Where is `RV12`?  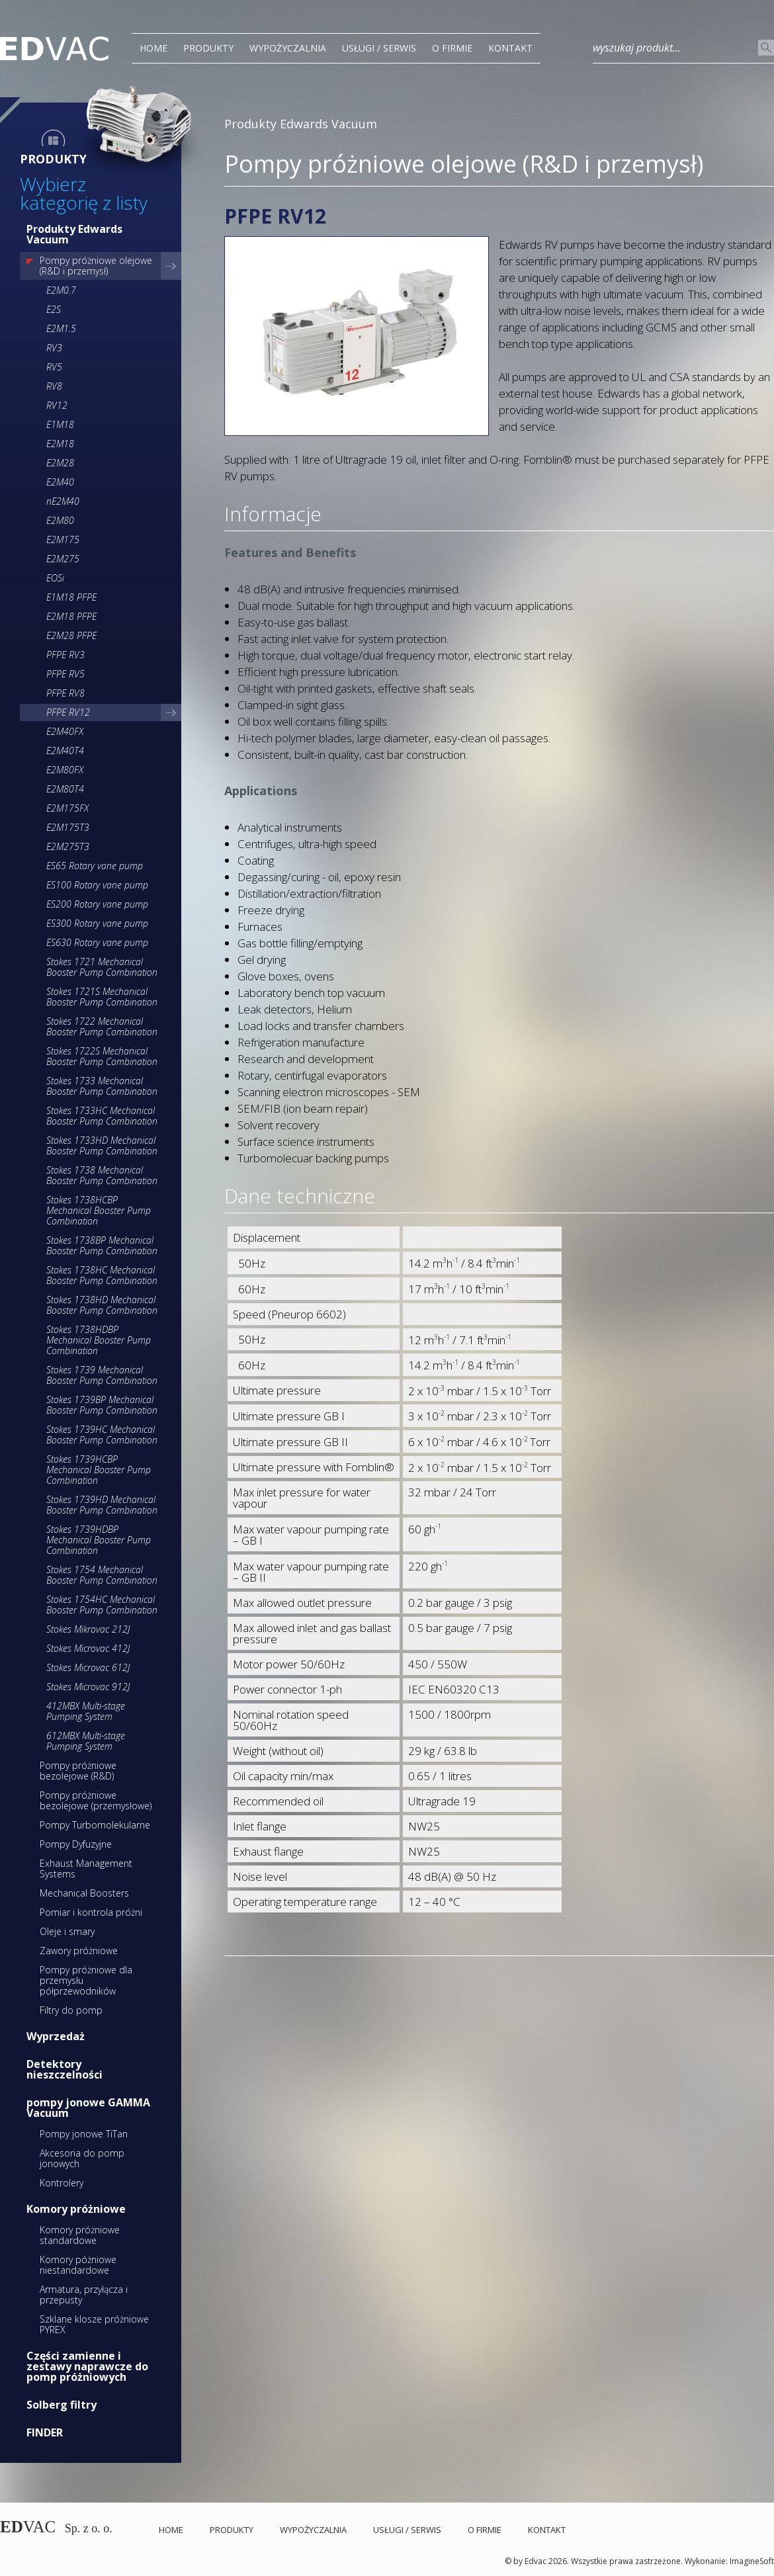 RV12 is located at coordinates (56, 405).